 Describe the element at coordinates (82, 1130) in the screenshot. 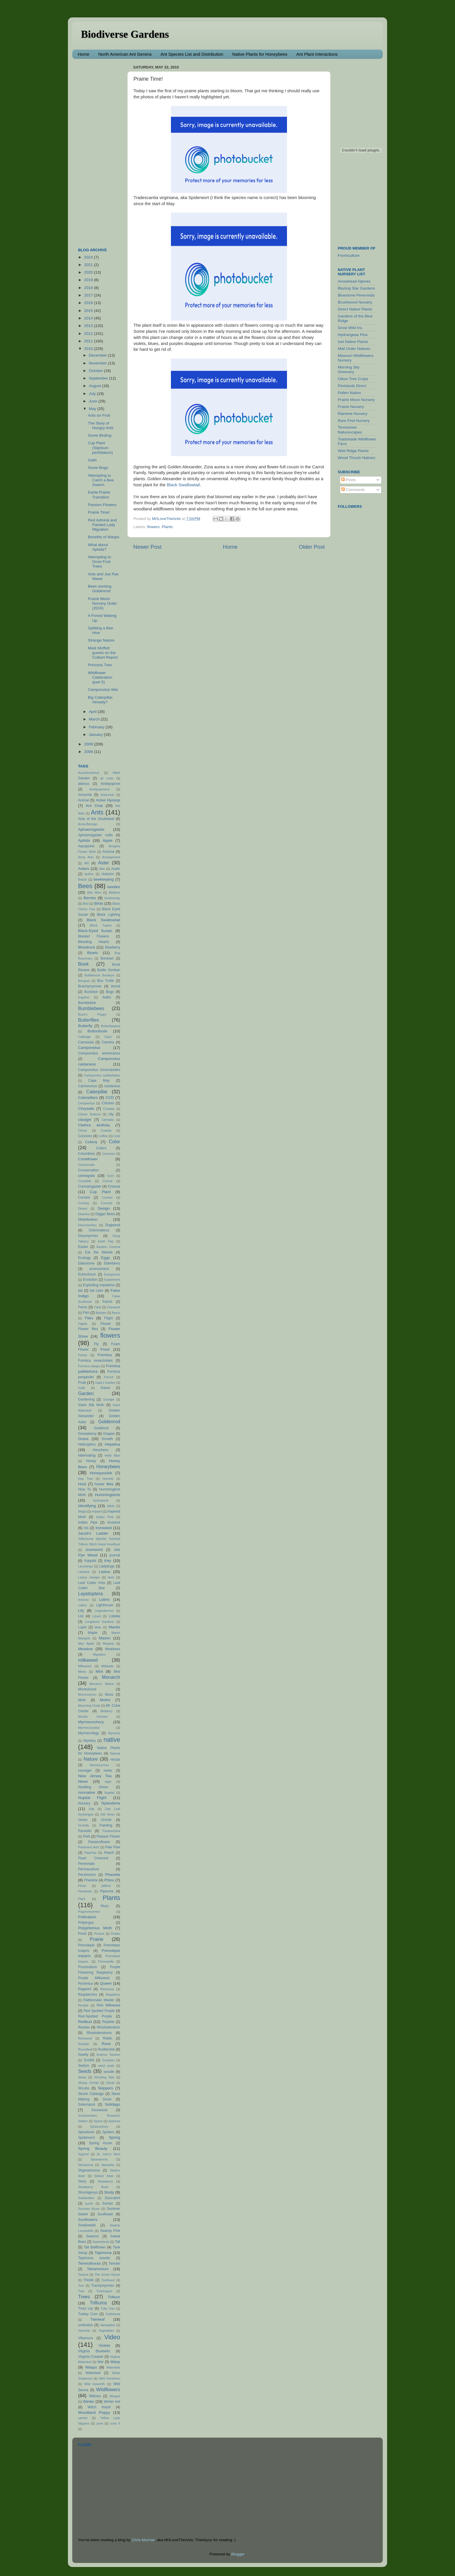

I see `Clover` at that location.